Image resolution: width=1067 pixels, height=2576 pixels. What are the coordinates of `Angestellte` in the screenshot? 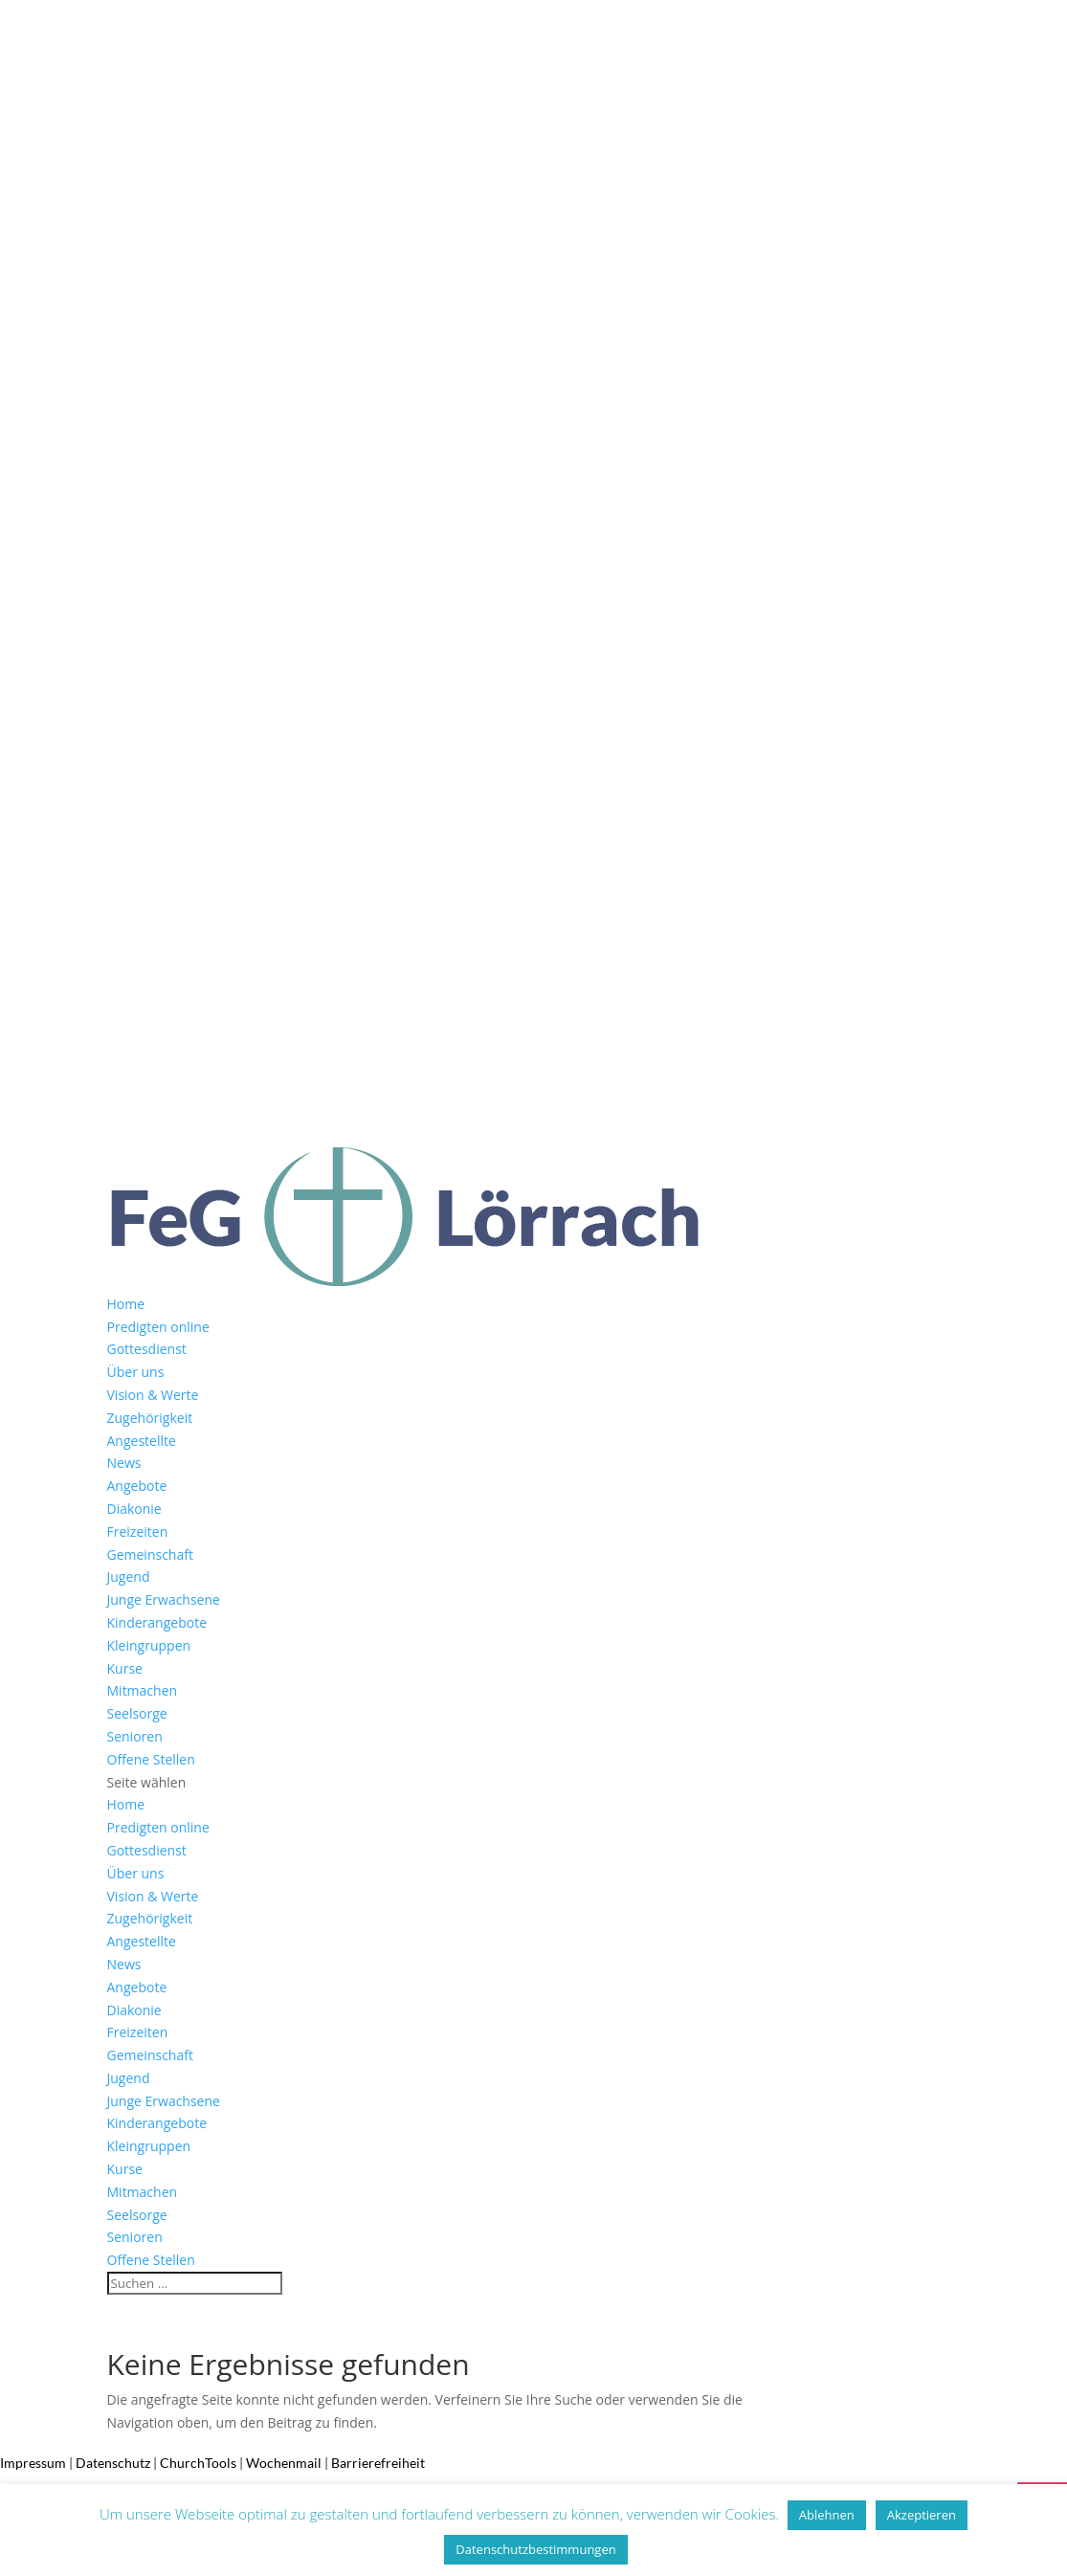 It's located at (141, 1441).